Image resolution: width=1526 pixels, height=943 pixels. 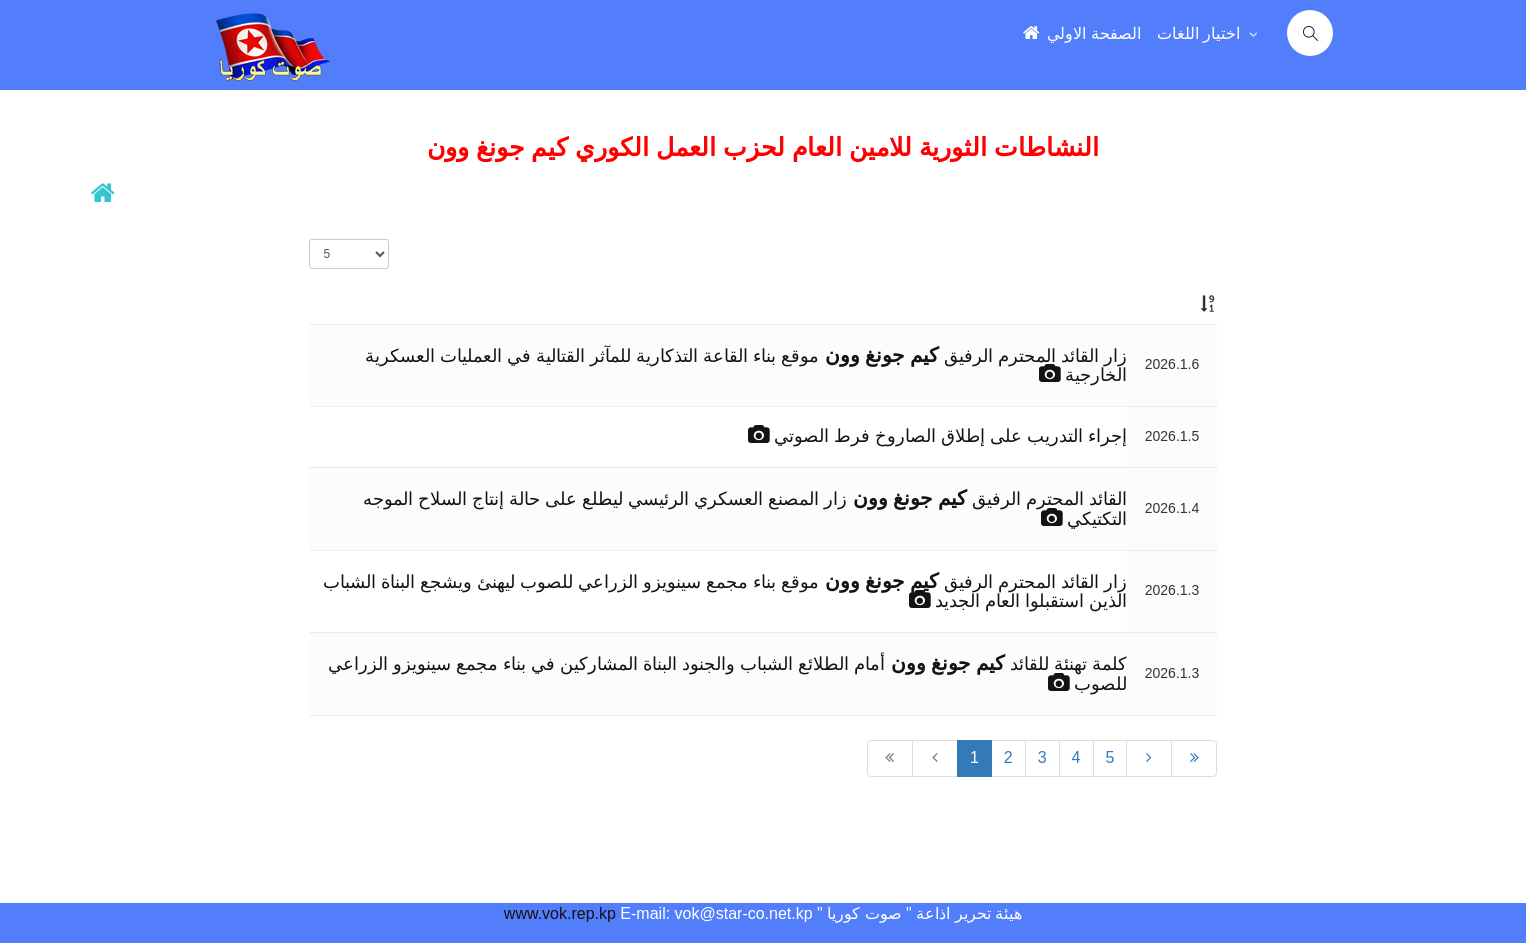 I want to click on زار القائد المحترم الرفيق موقع بناء مجمع سينويزو الزراعي للصوب ليهنئ ويشجع البناة الشباب الذين استقبلوا العام الجديد, so click(x=724, y=592).